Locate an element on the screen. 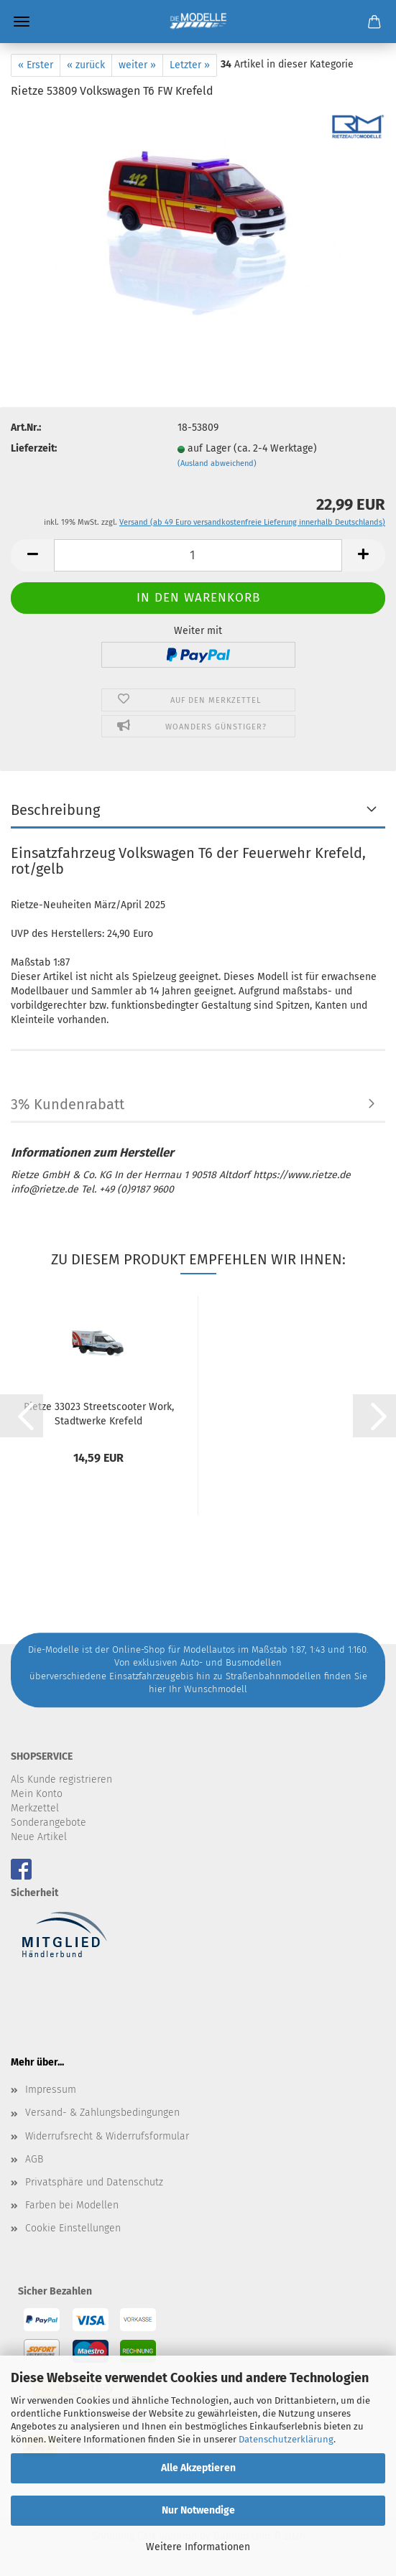 The image size is (396, 2576). weiter » is located at coordinates (137, 65).